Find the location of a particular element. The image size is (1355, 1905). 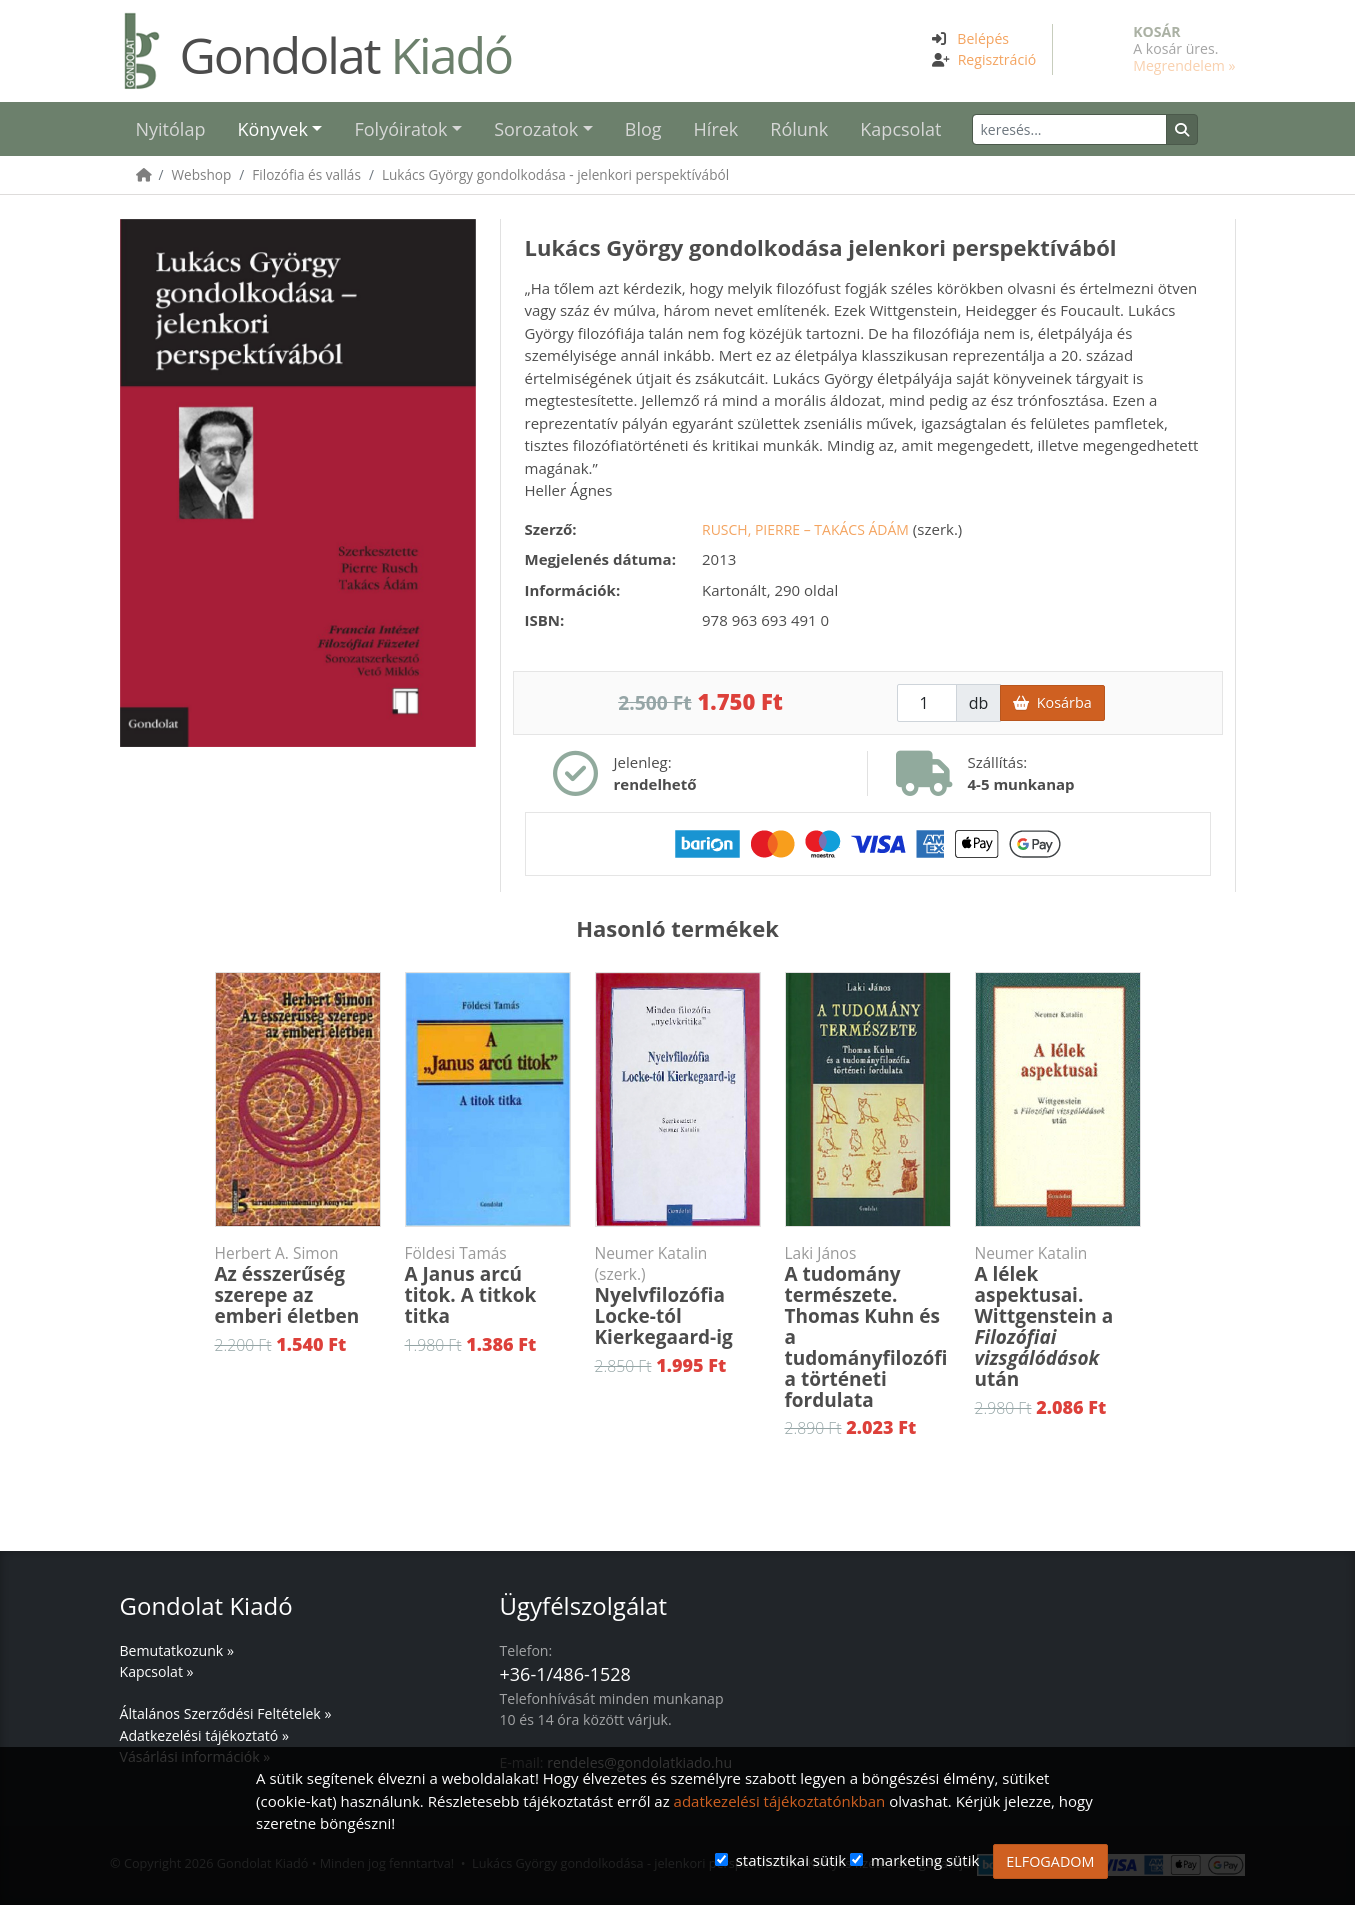

A Janus arcú titok. A titkok titka is located at coordinates (488, 1286).